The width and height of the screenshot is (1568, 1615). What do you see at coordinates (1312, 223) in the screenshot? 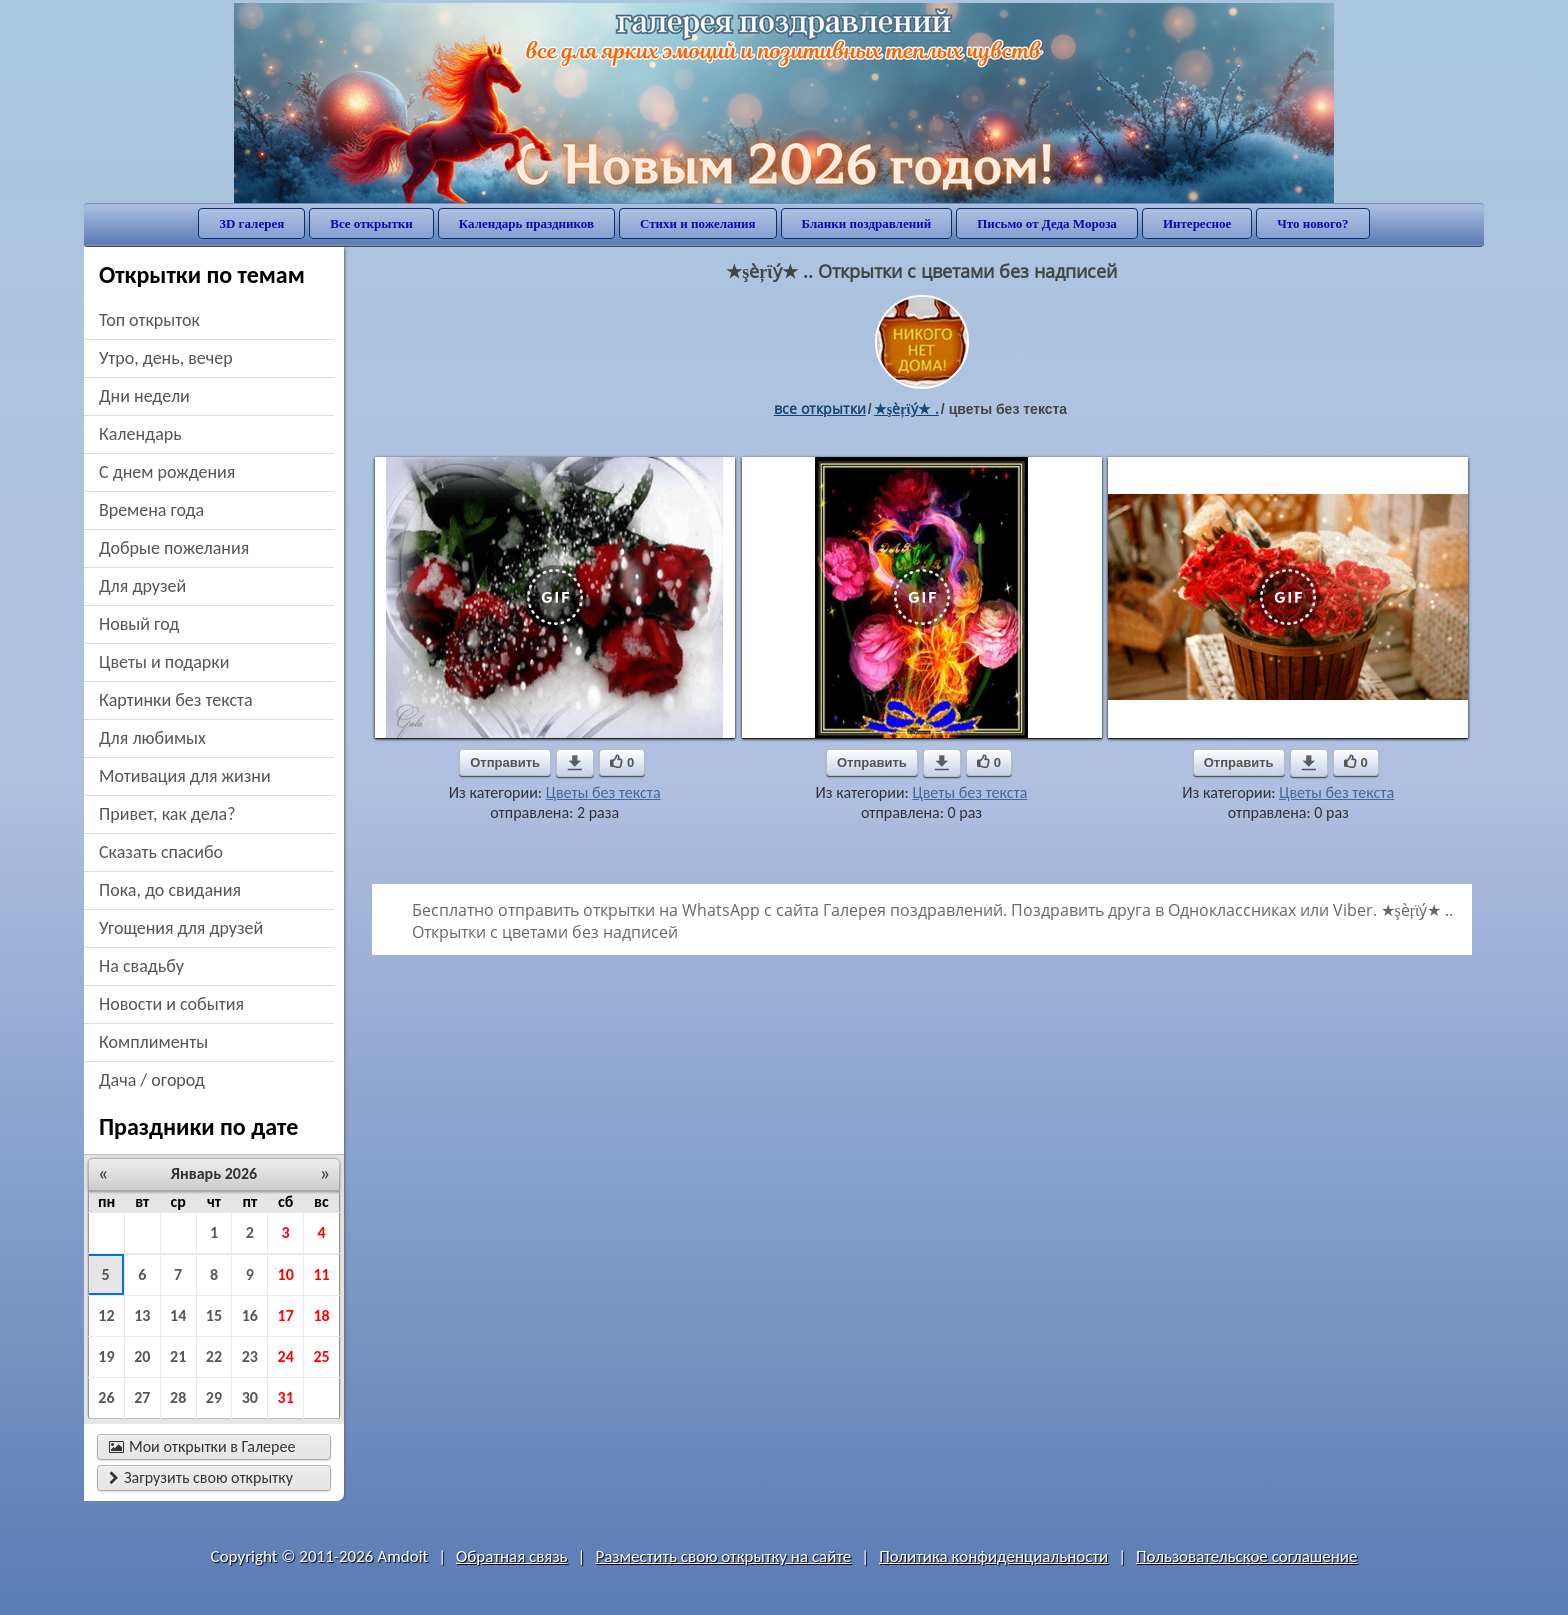
I see `Что нового?` at bounding box center [1312, 223].